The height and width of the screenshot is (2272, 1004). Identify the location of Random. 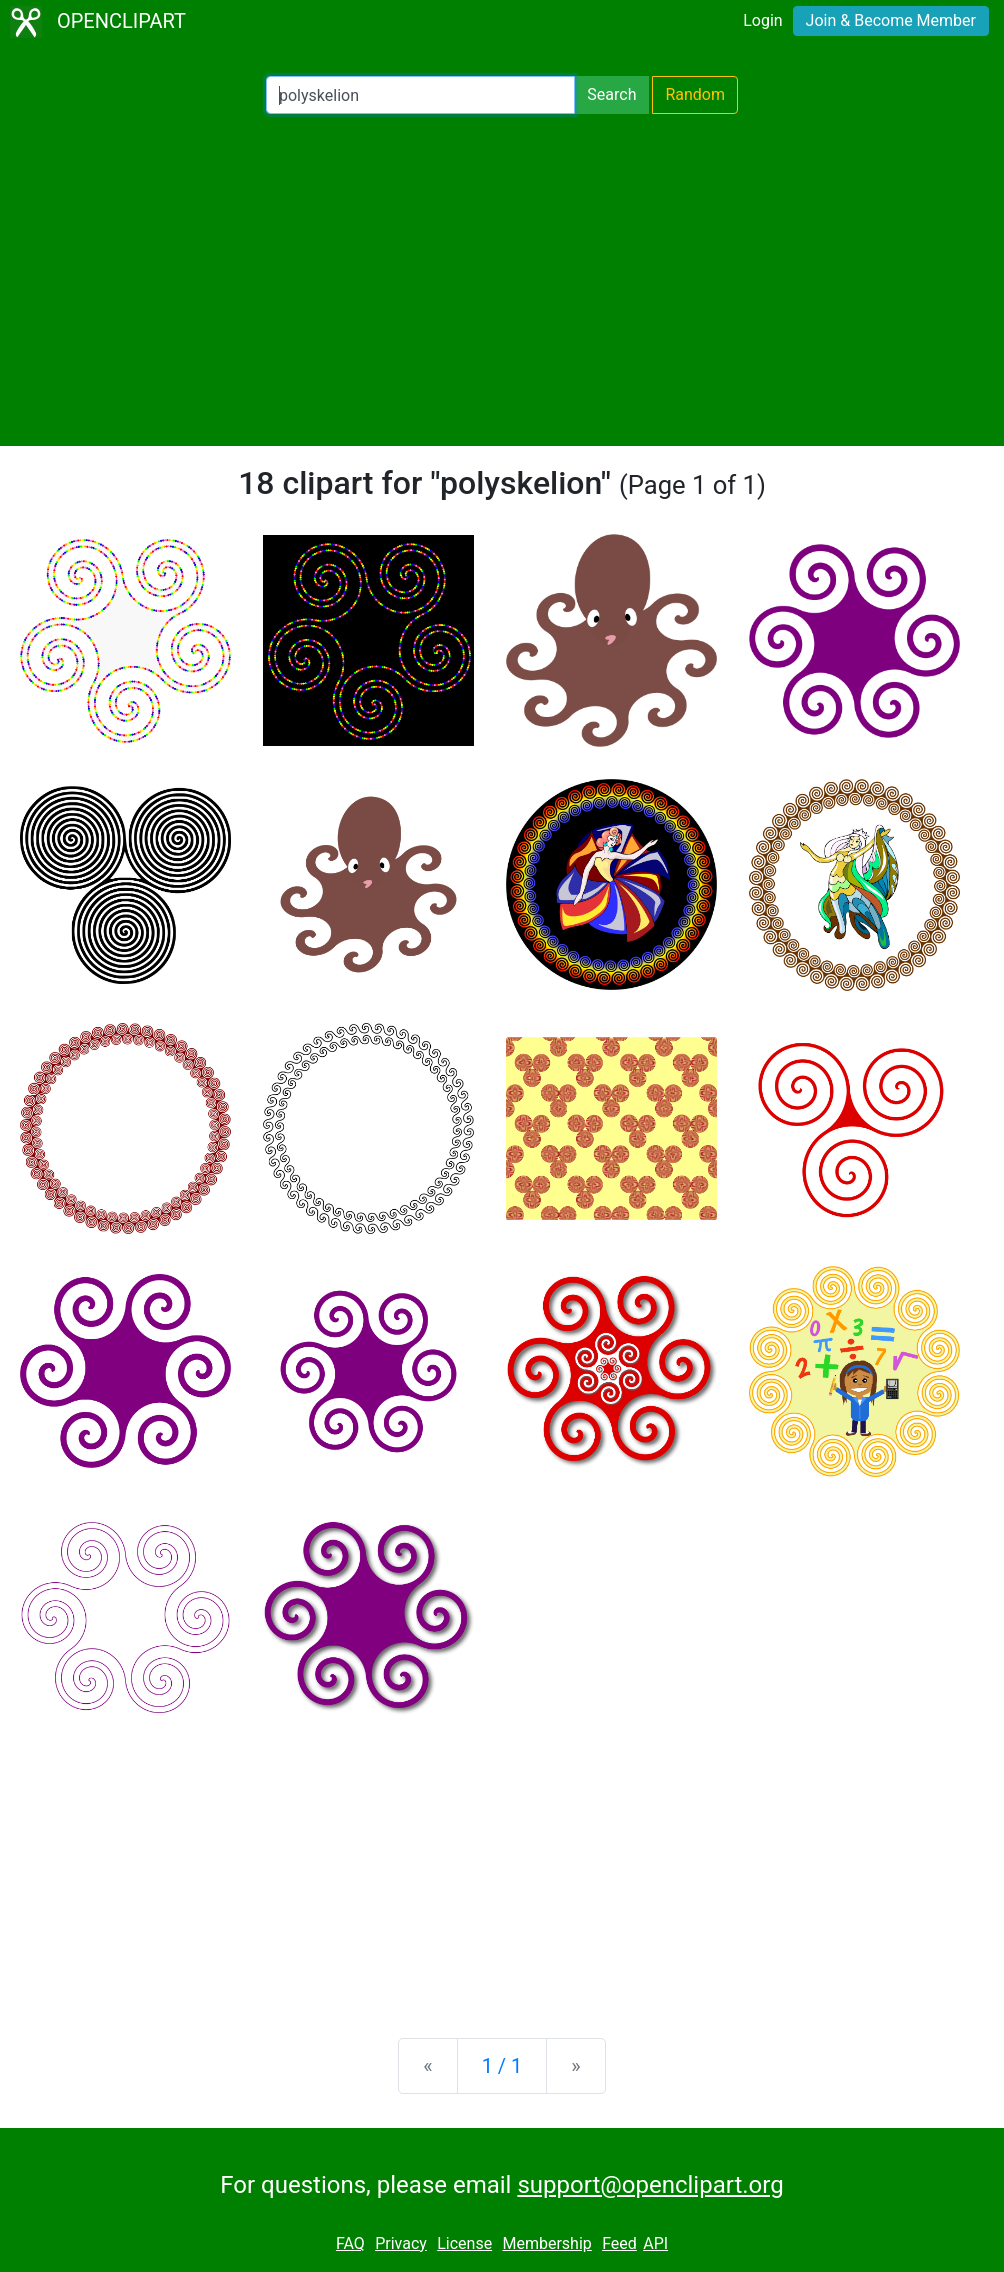
(695, 94).